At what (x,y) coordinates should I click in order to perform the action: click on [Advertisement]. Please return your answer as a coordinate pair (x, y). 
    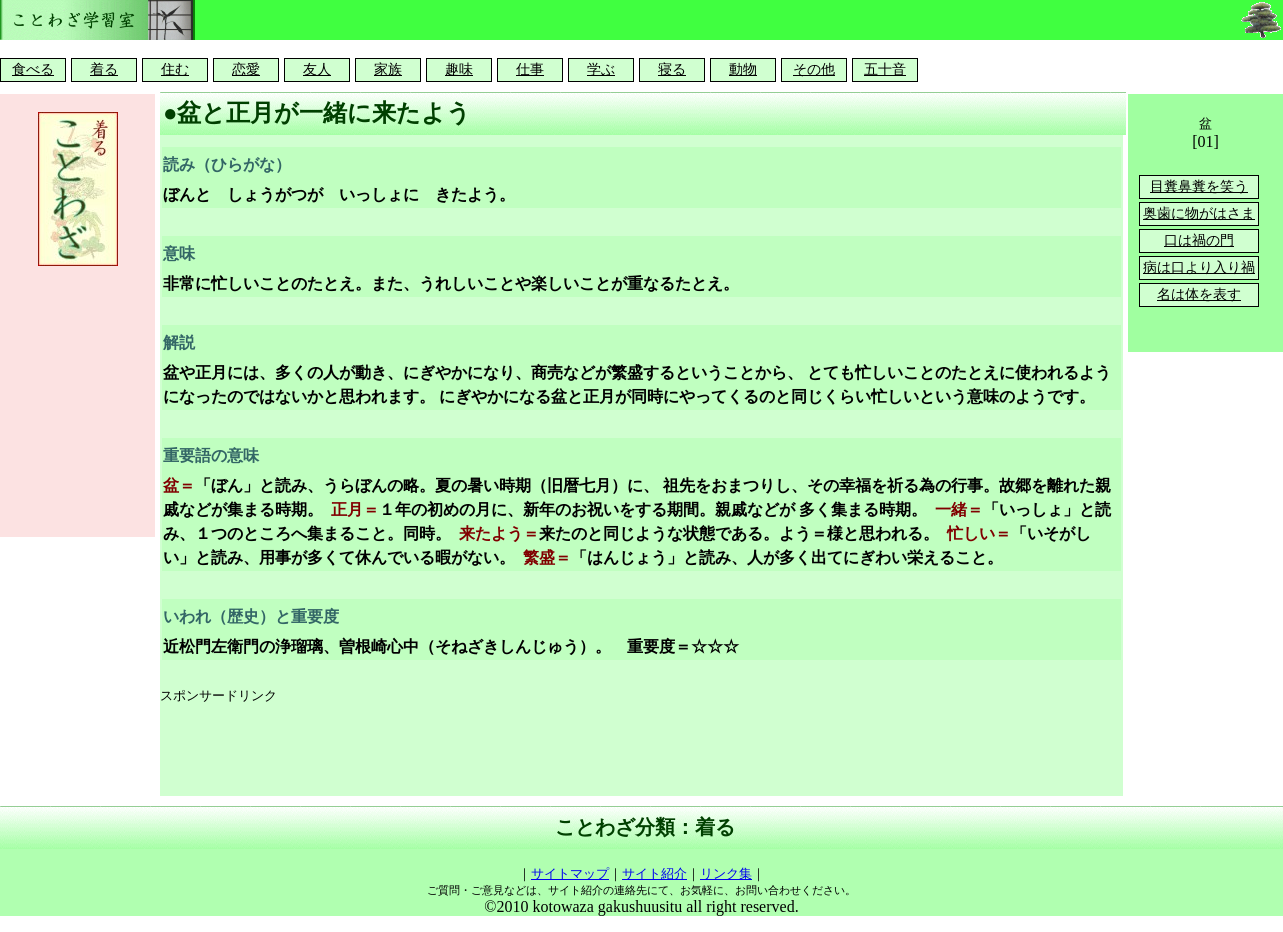
    Looking at the image, I should click on (524, 751).